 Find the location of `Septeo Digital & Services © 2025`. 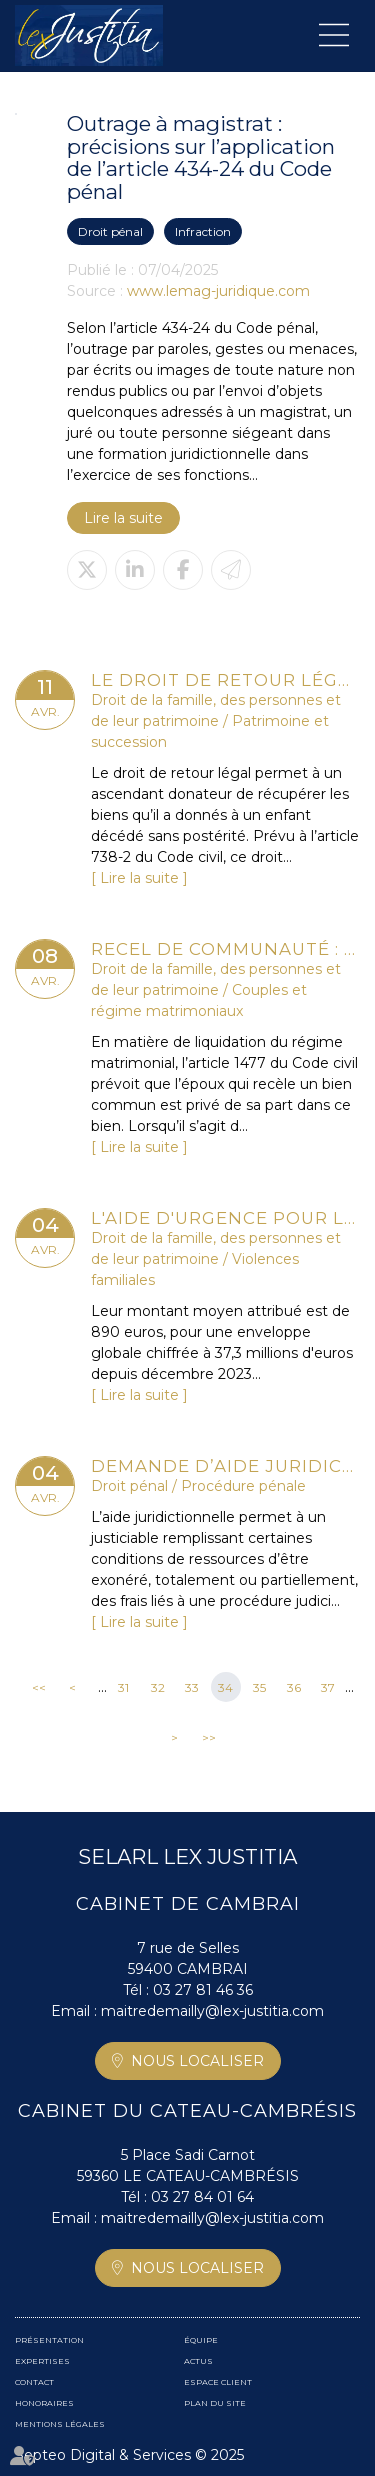

Septeo Digital & Services © 2025 is located at coordinates (129, 2455).